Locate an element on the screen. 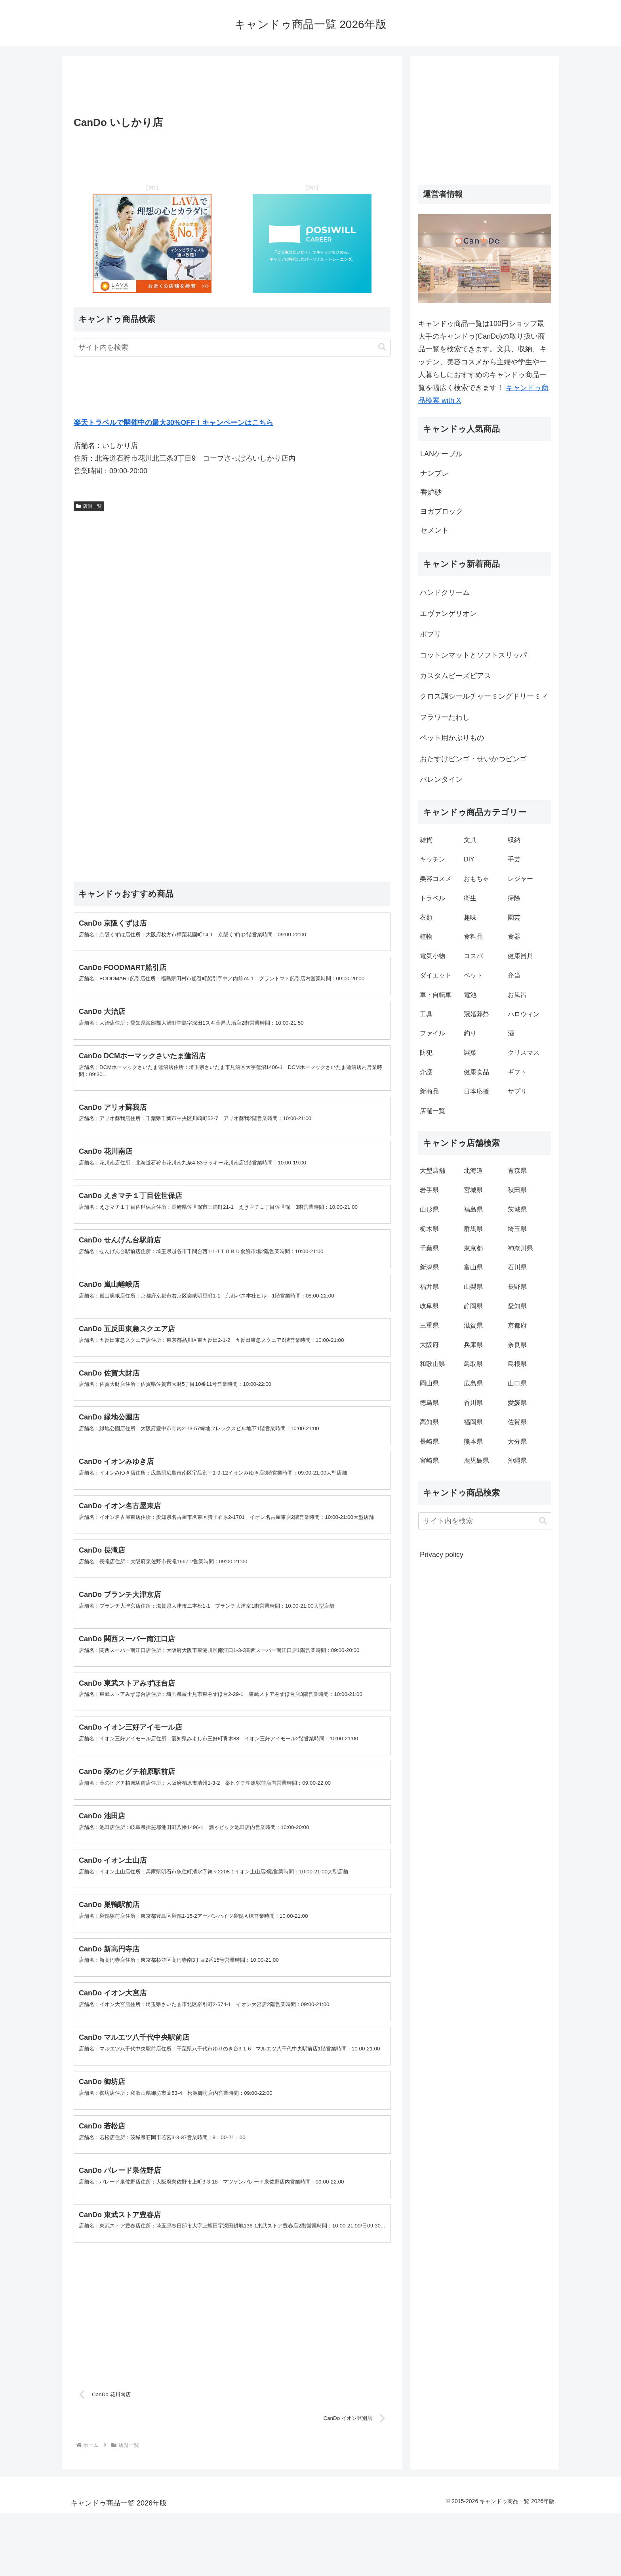  栃木県 is located at coordinates (429, 1228).